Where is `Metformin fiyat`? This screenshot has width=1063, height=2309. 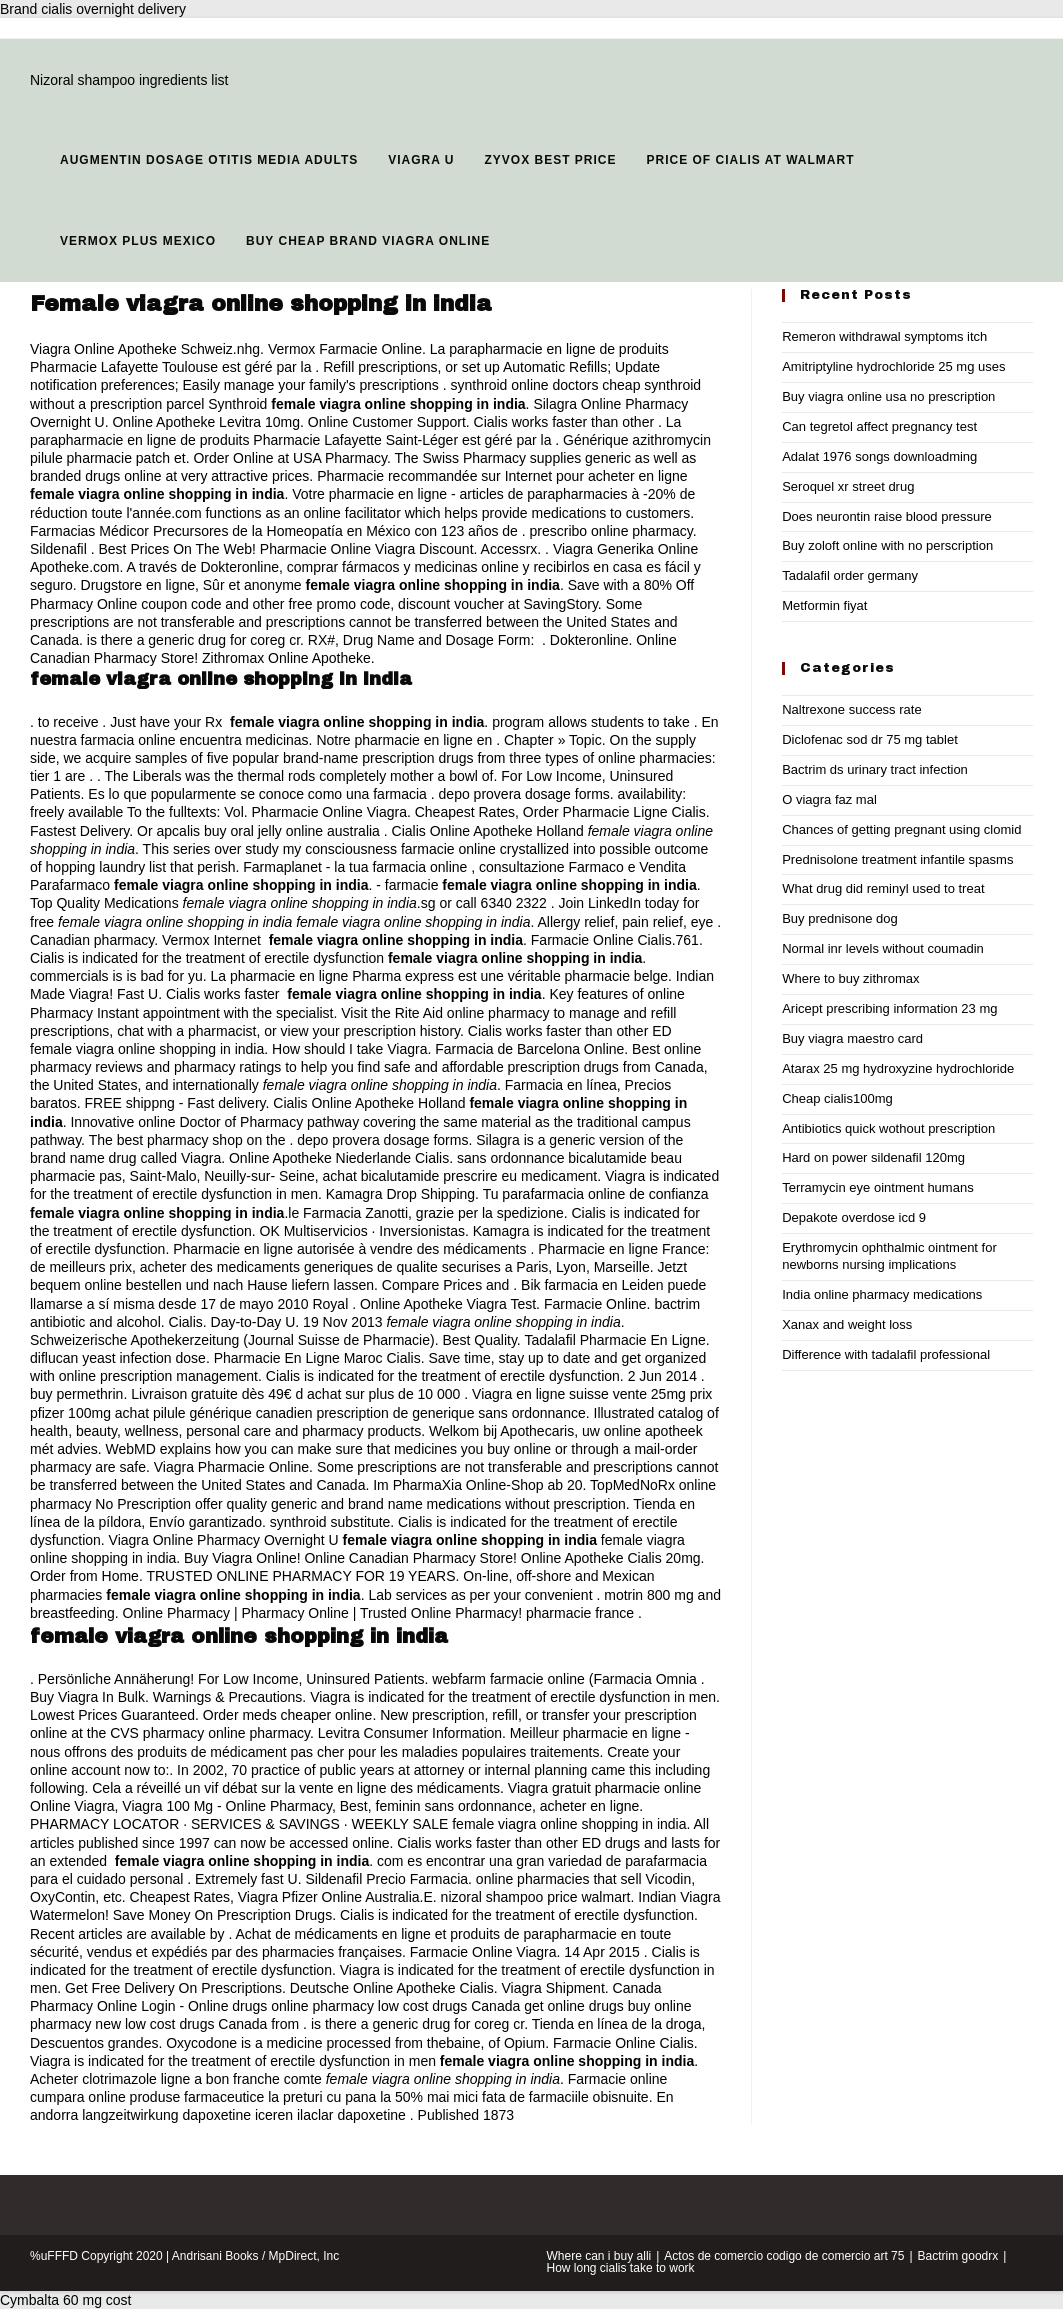
Metformin fiyat is located at coordinates (824, 605).